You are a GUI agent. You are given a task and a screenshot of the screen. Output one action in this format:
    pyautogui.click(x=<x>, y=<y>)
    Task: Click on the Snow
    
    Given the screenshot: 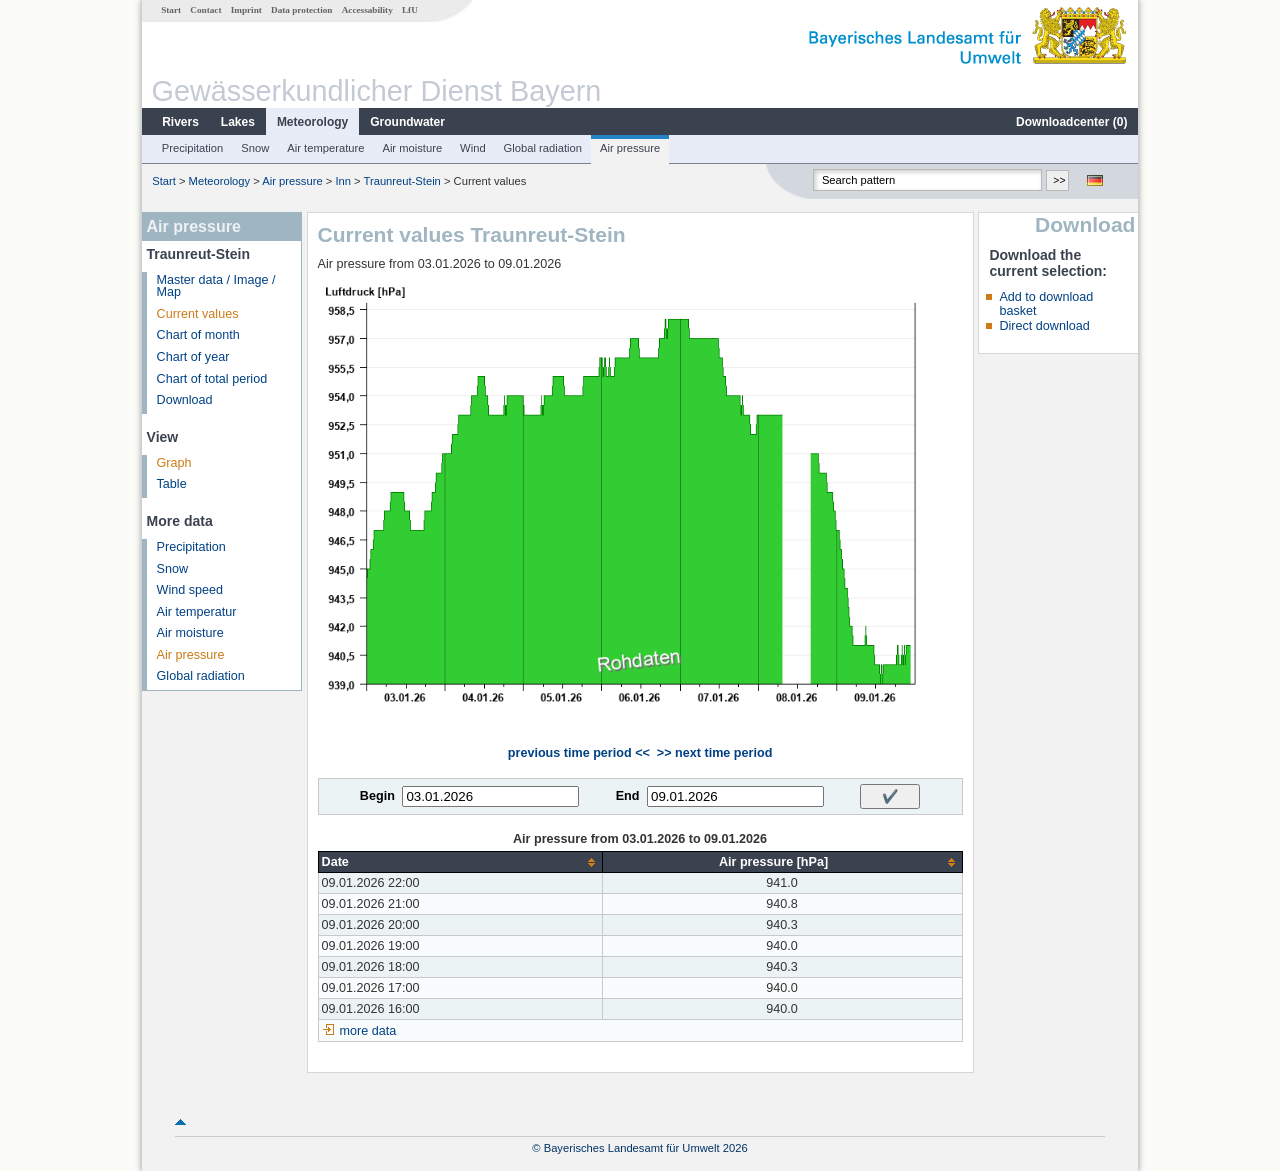 What is the action you would take?
    pyautogui.click(x=255, y=148)
    